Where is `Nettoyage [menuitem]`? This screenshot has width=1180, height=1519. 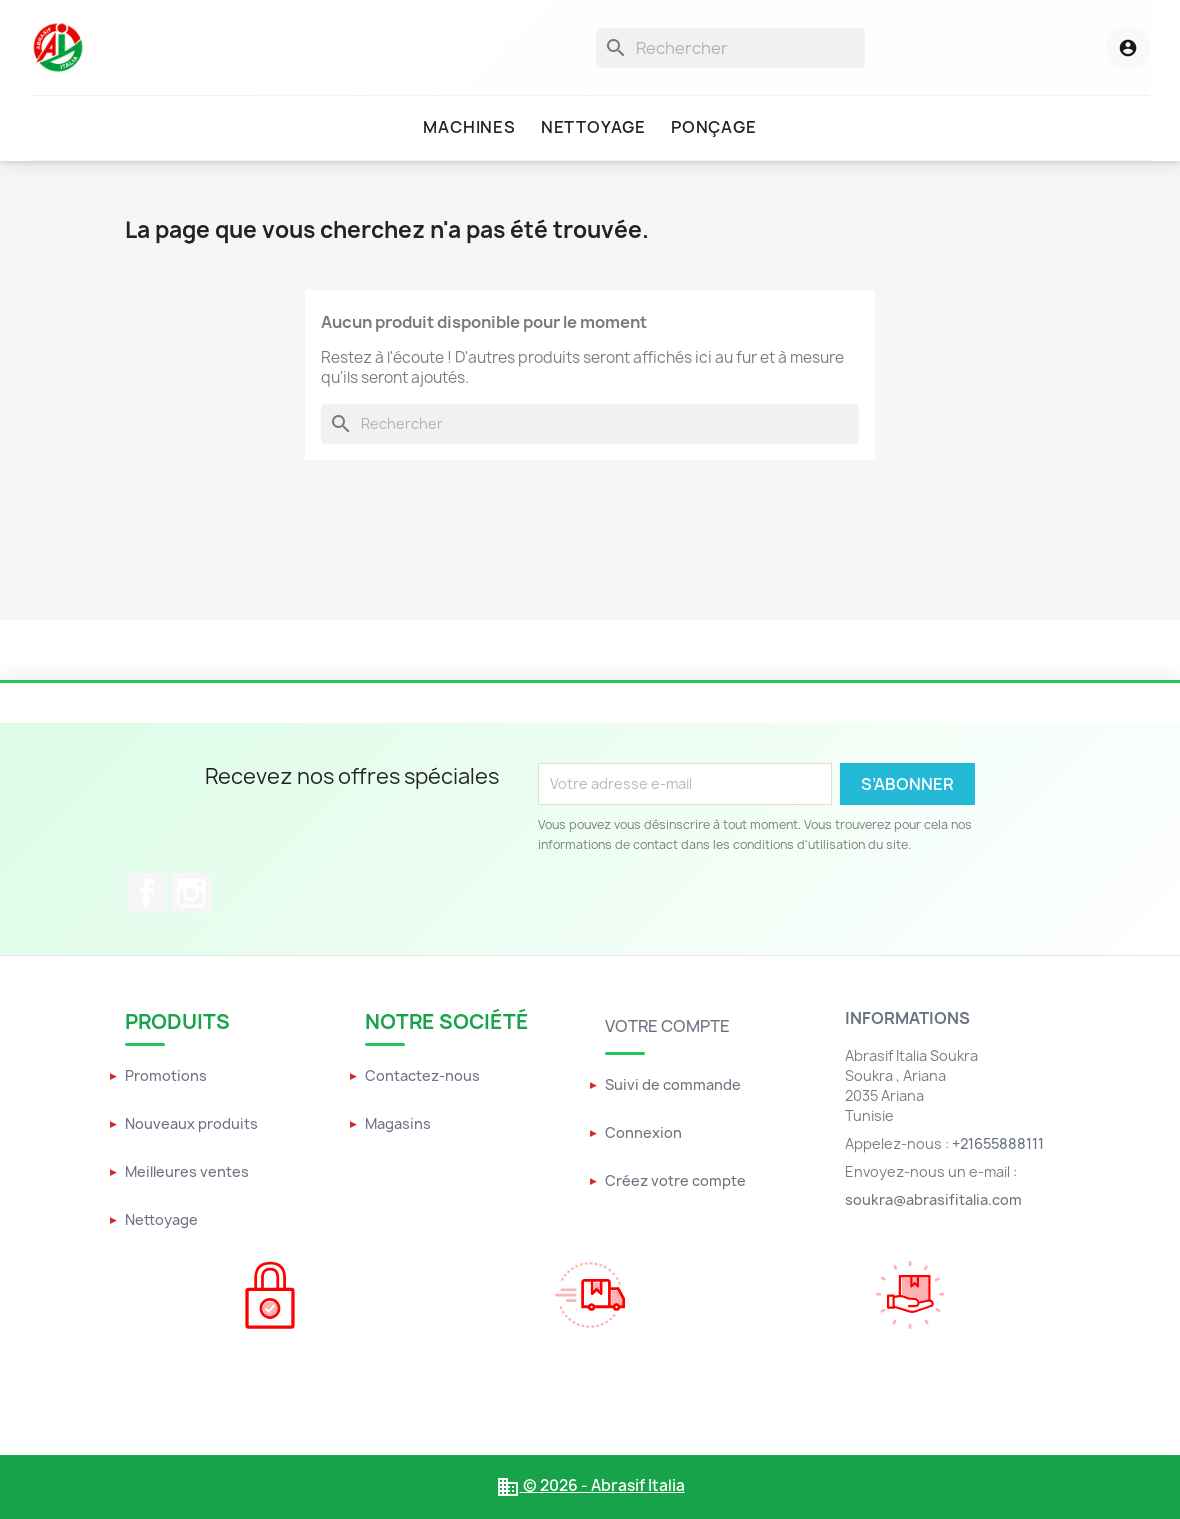 Nettoyage [menuitem] is located at coordinates (593, 127).